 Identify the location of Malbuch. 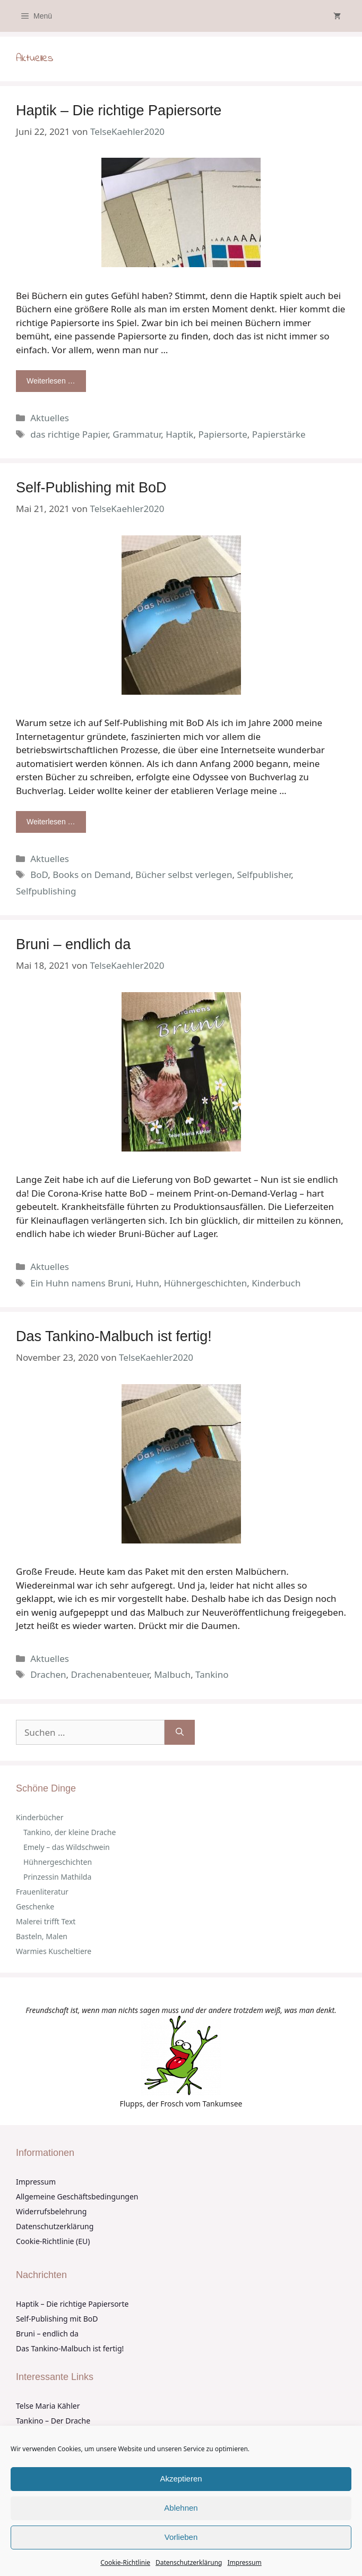
(172, 1674).